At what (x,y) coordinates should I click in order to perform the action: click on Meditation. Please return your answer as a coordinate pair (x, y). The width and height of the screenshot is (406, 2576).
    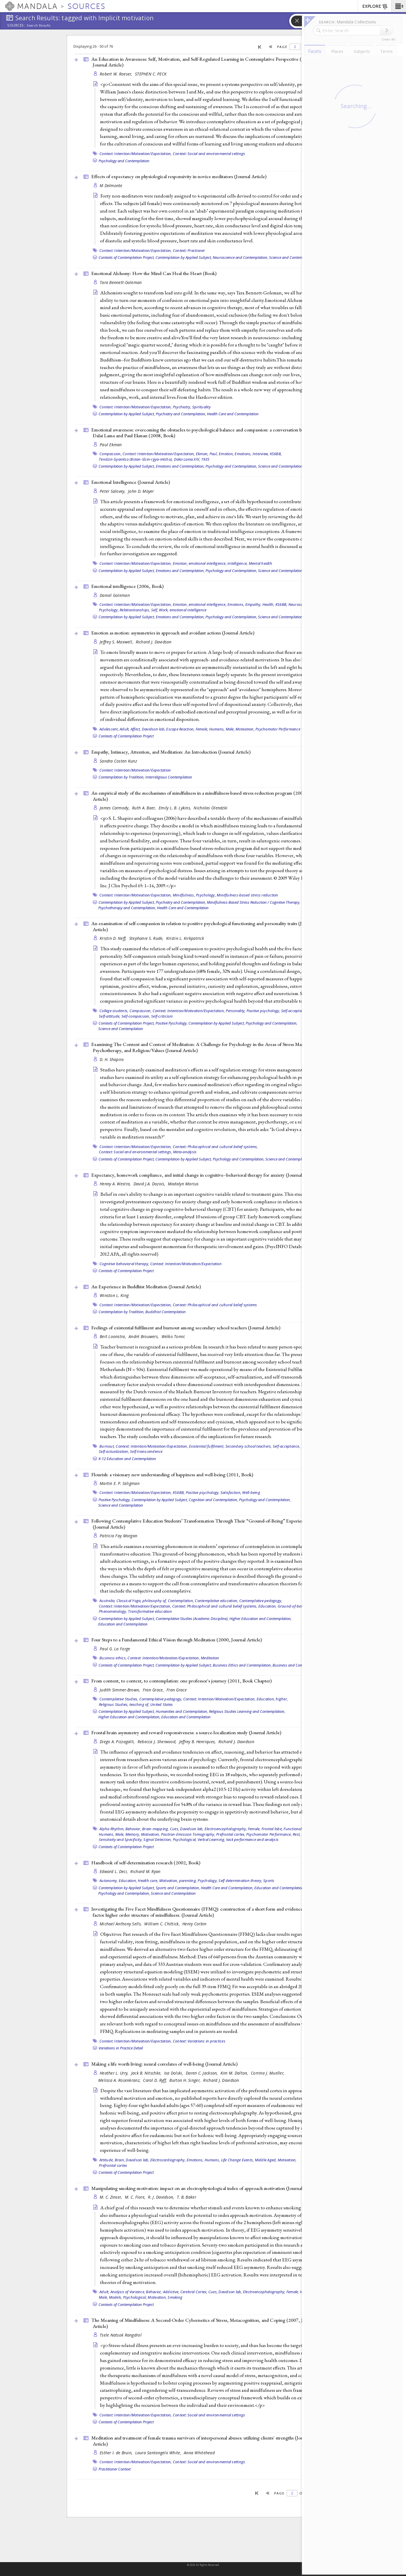
    Looking at the image, I should click on (210, 1657).